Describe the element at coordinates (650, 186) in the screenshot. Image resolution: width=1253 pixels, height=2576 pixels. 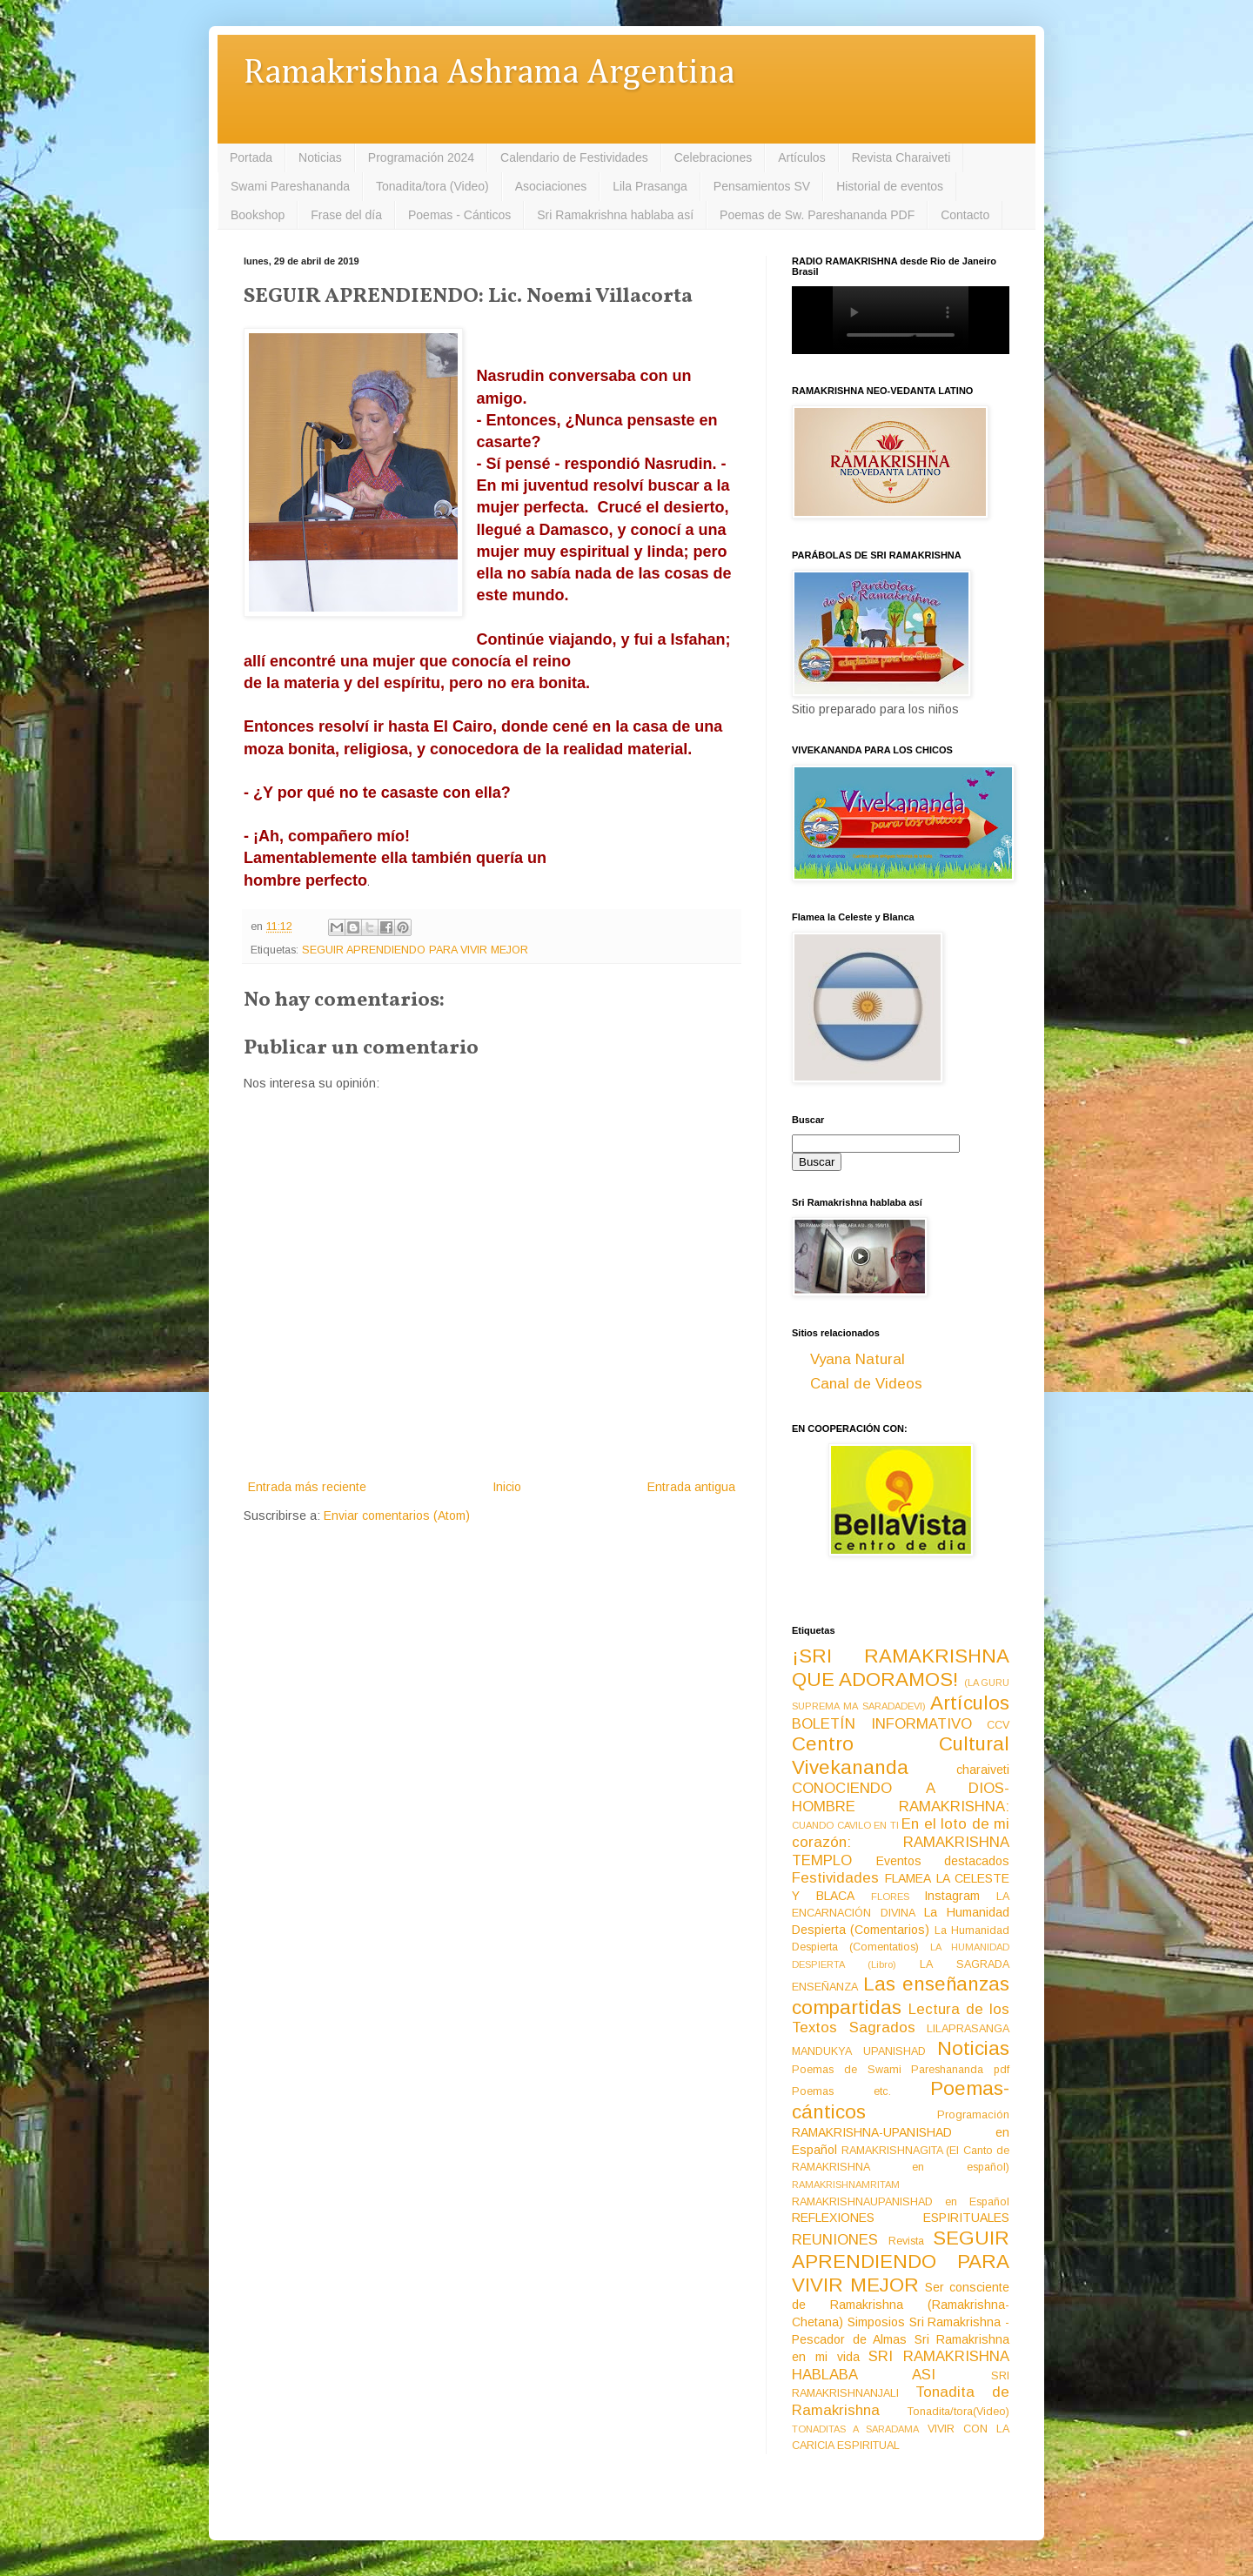
I see `Lila Prasanga` at that location.